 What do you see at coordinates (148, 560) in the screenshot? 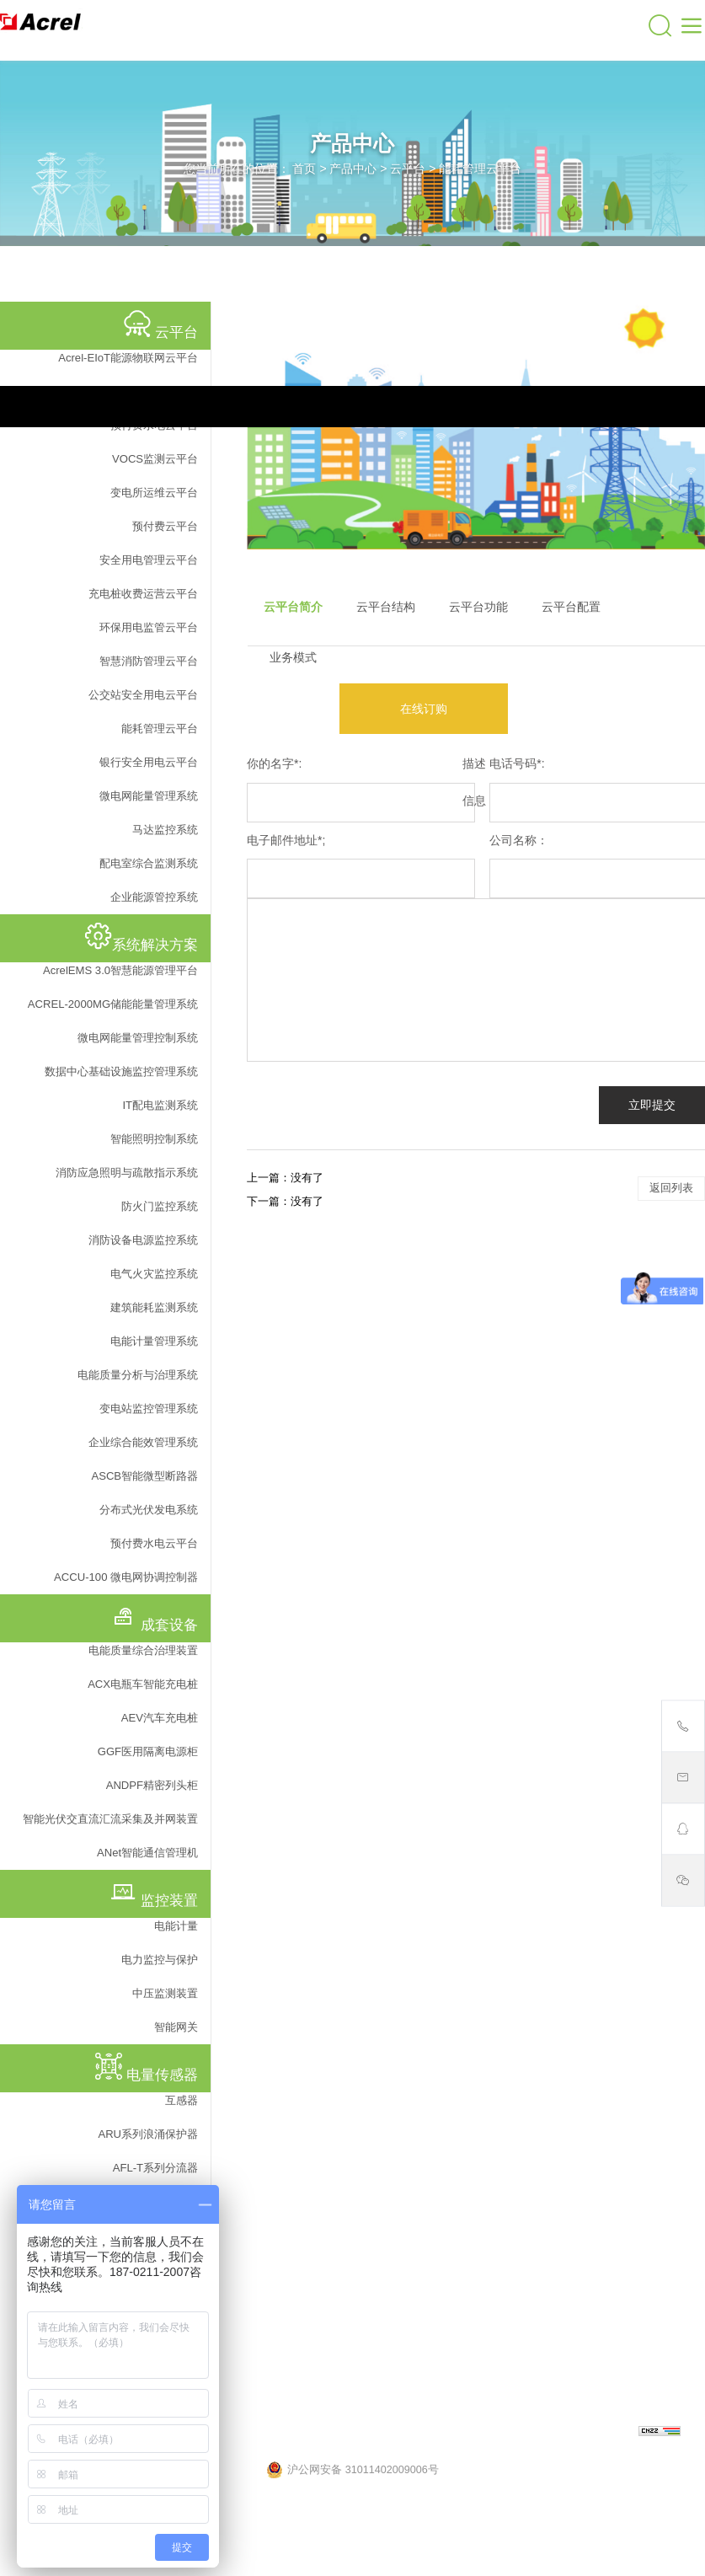
I see `安全用电管理云平台` at bounding box center [148, 560].